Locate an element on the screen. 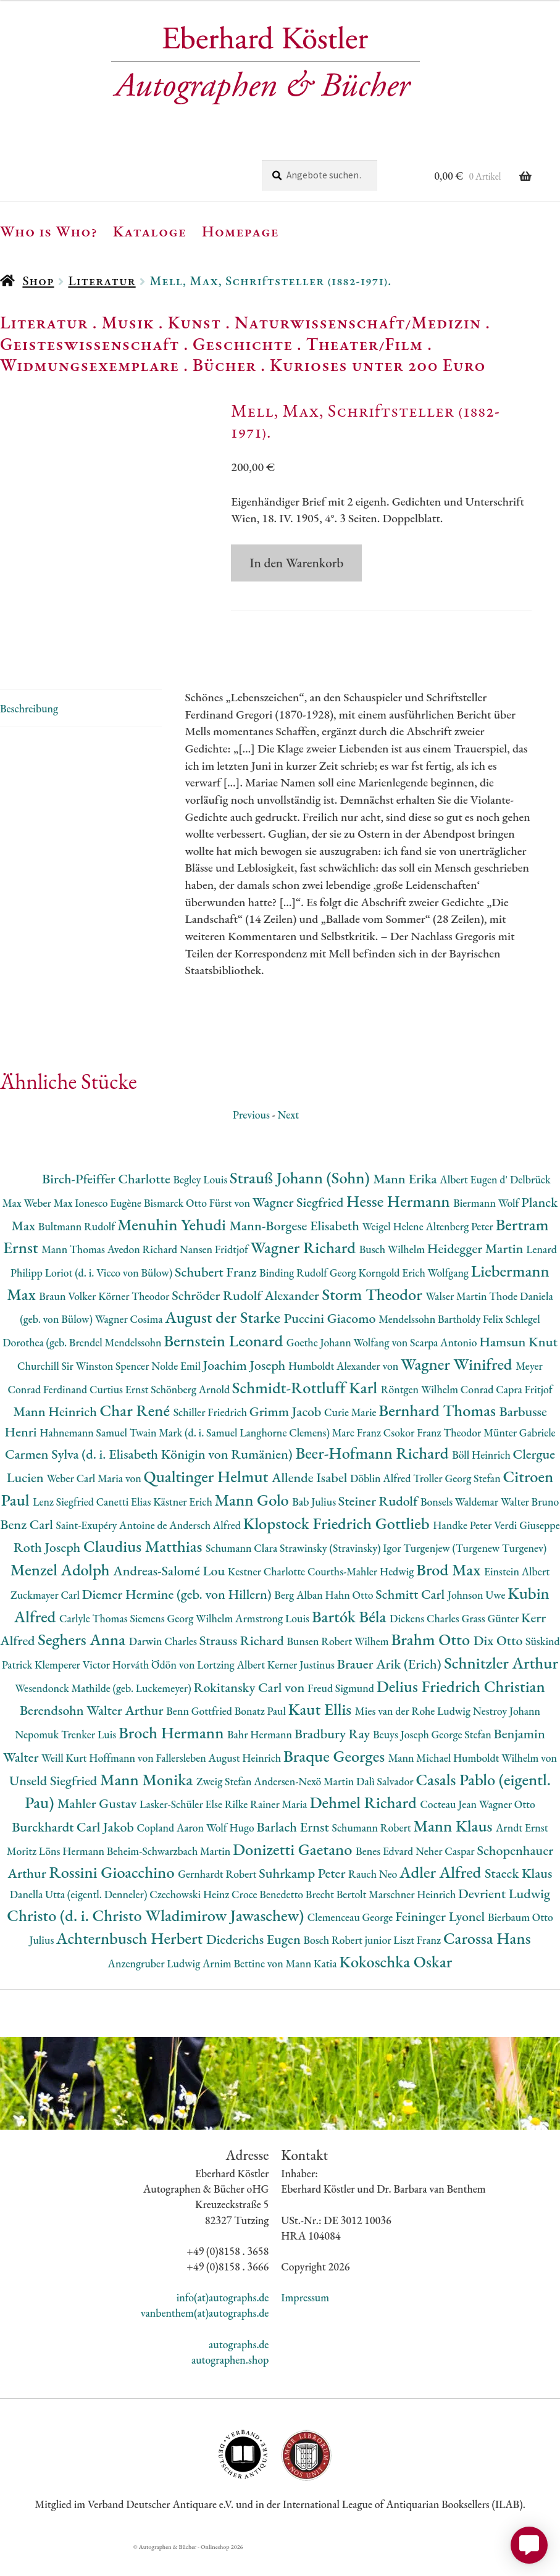 The width and height of the screenshot is (560, 2576). Dalì Salvador is located at coordinates (386, 1805).